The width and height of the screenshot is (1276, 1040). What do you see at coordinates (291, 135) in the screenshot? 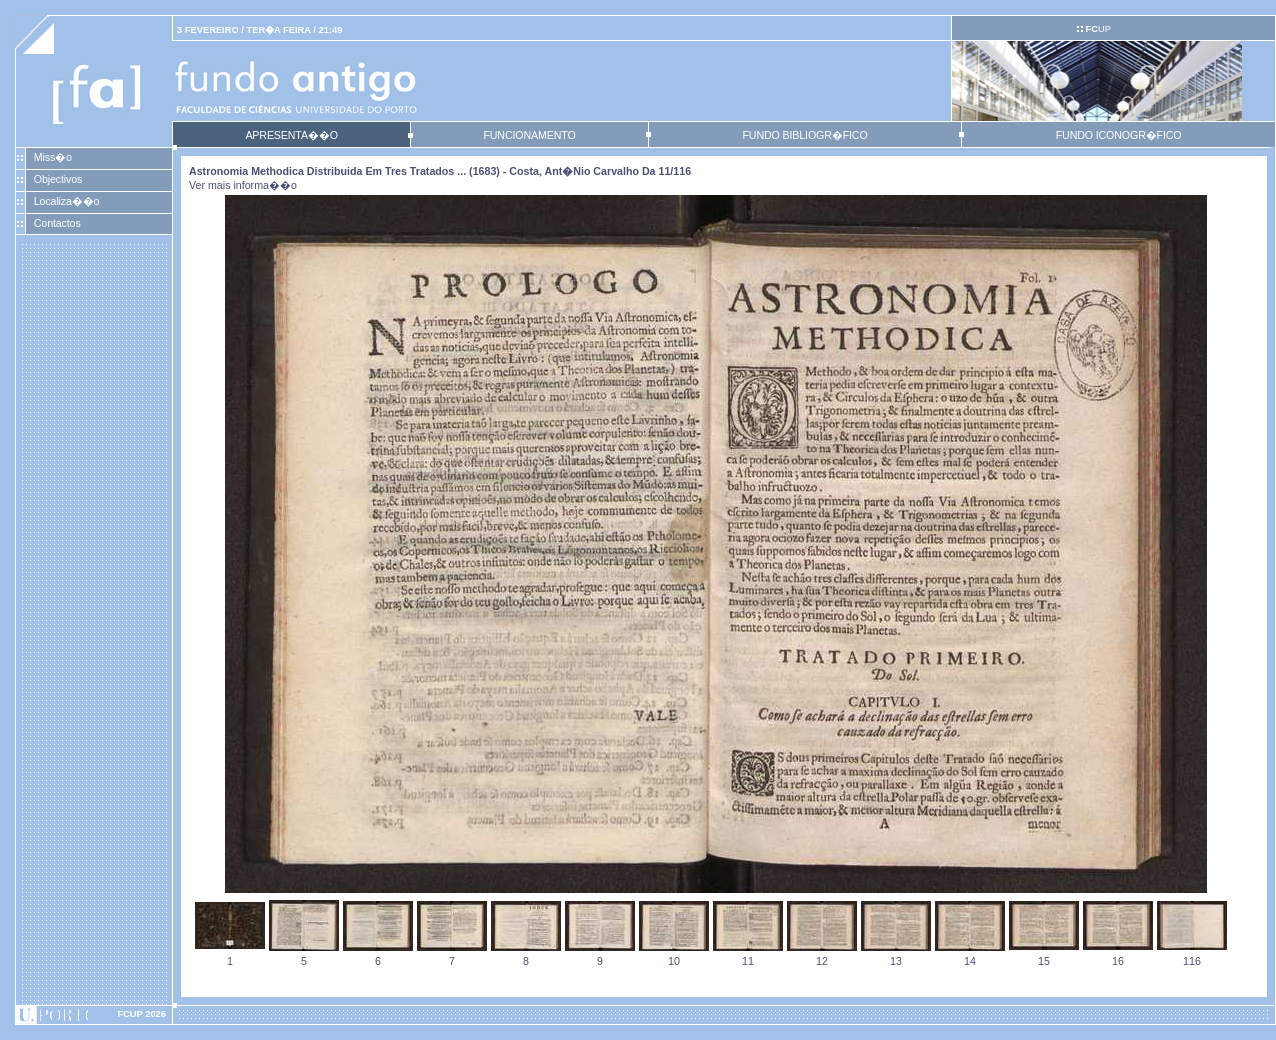
I see `APRESENTA��O` at bounding box center [291, 135].